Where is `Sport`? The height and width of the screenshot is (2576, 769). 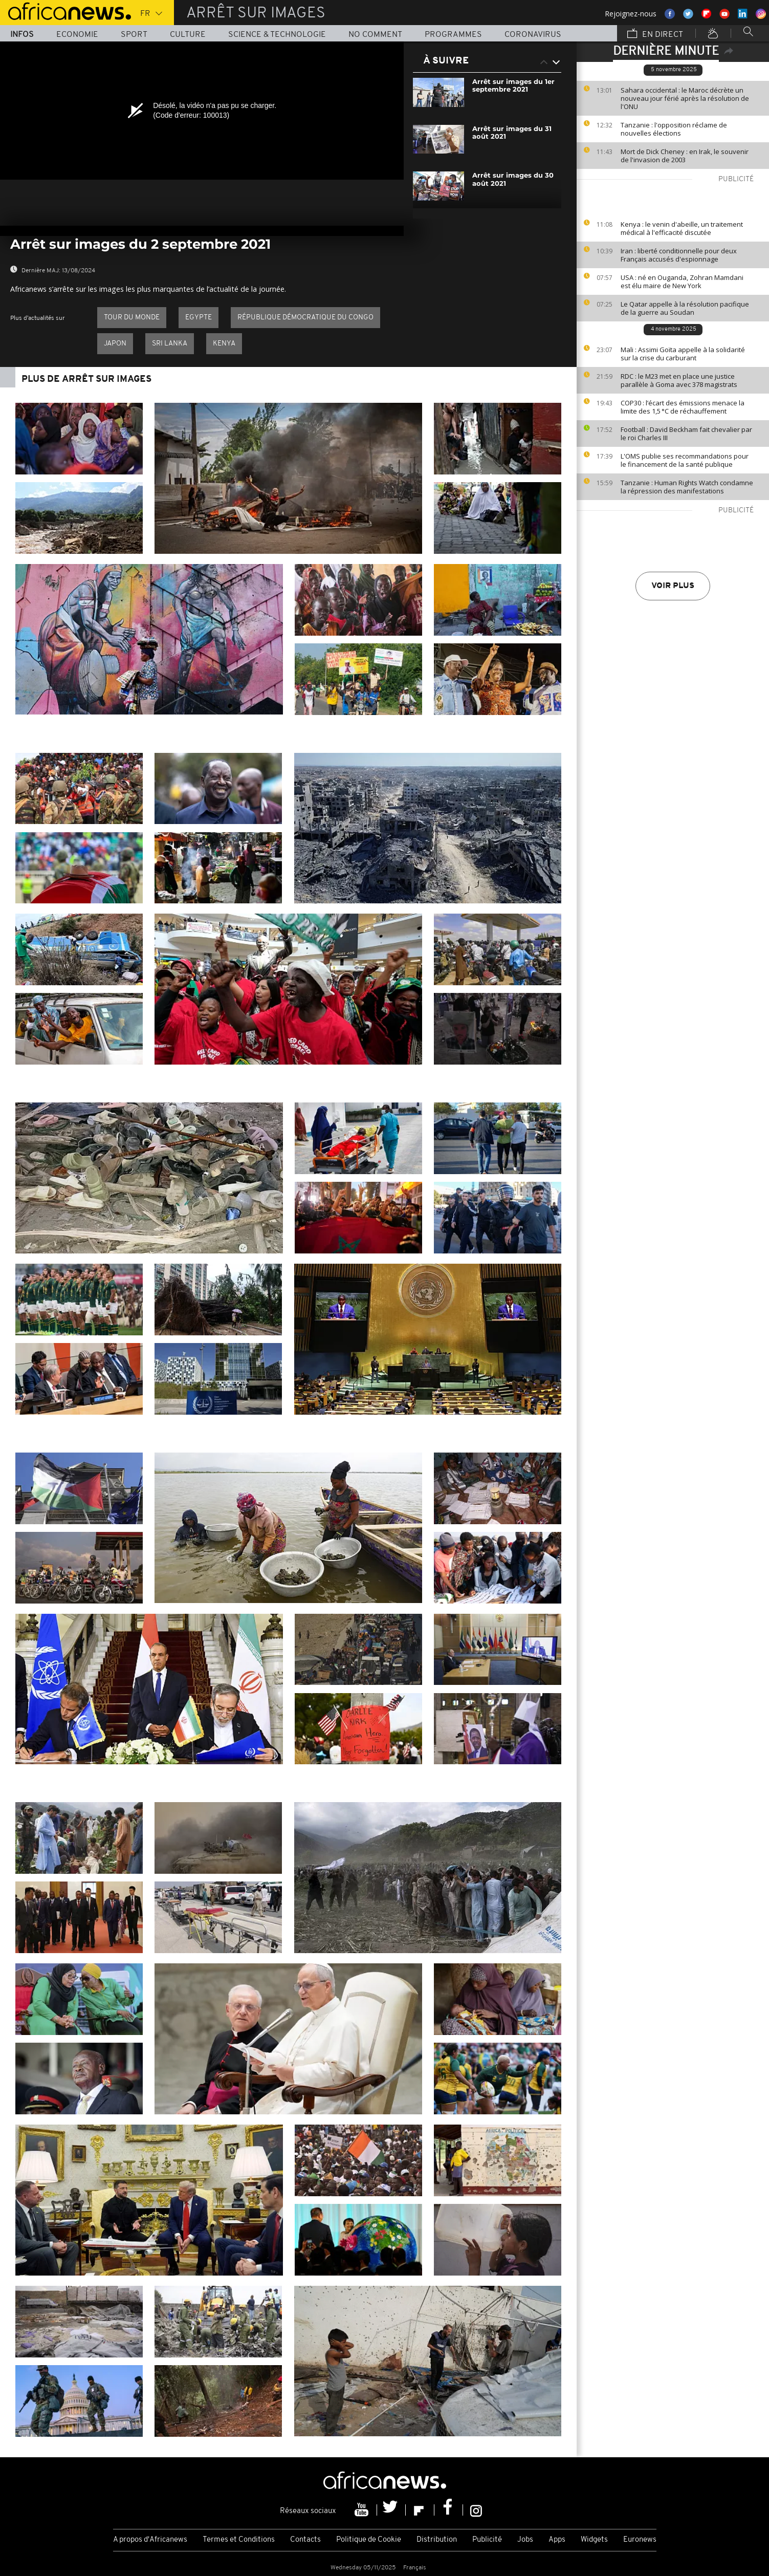
Sport is located at coordinates (134, 35).